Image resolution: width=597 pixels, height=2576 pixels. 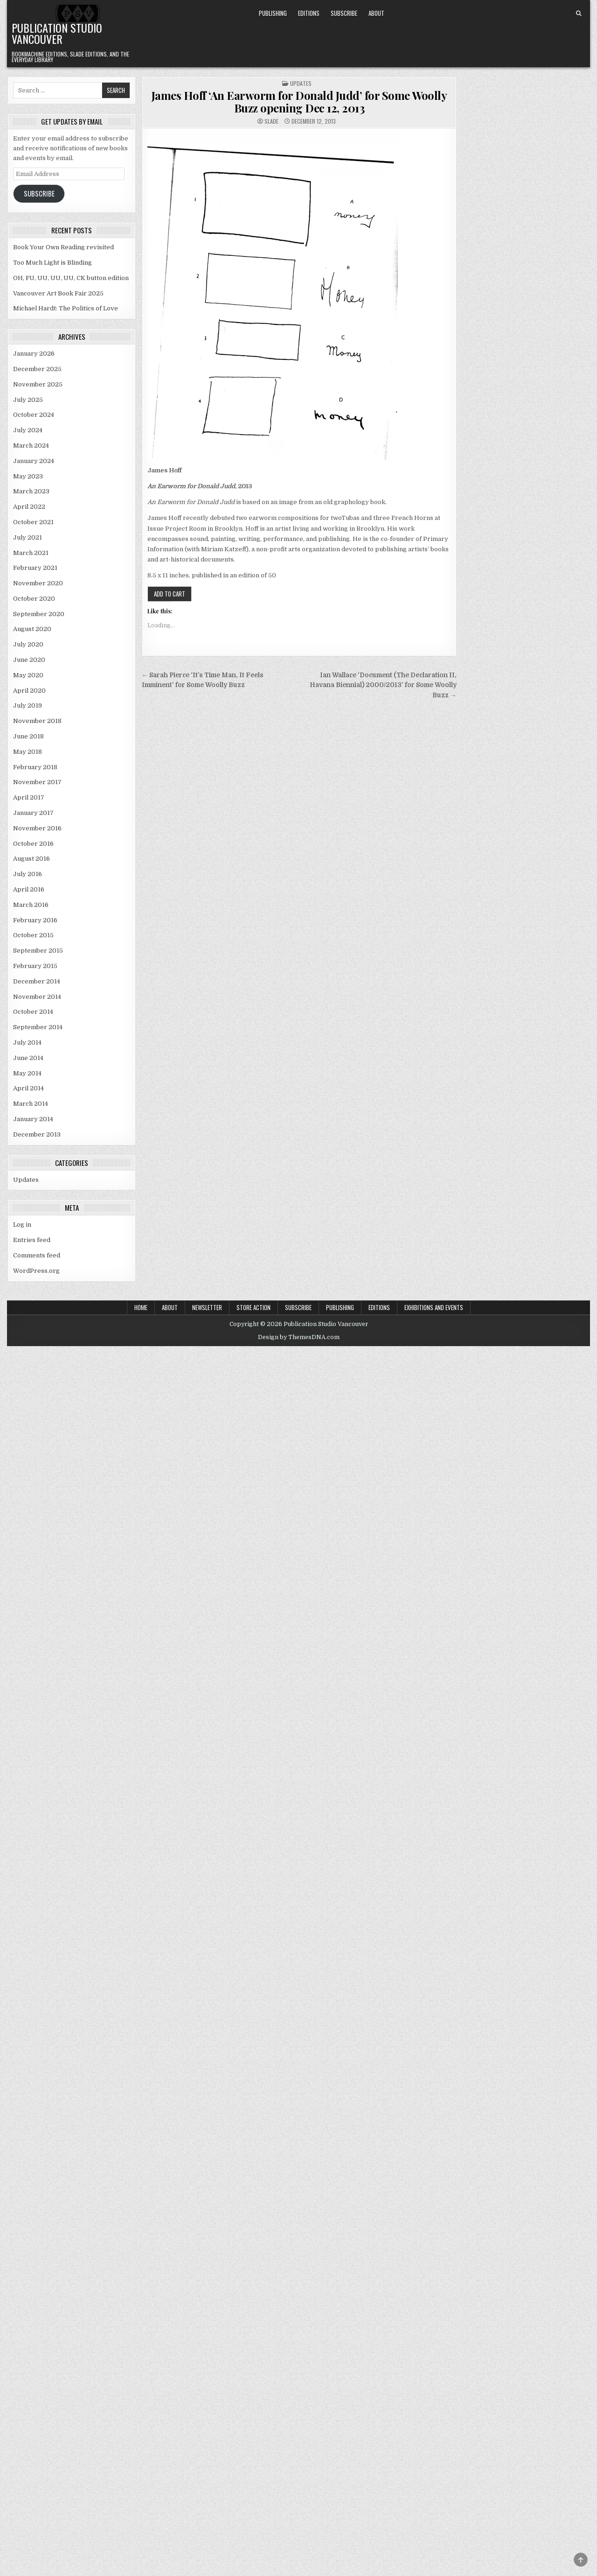 I want to click on July 2020, so click(x=28, y=644).